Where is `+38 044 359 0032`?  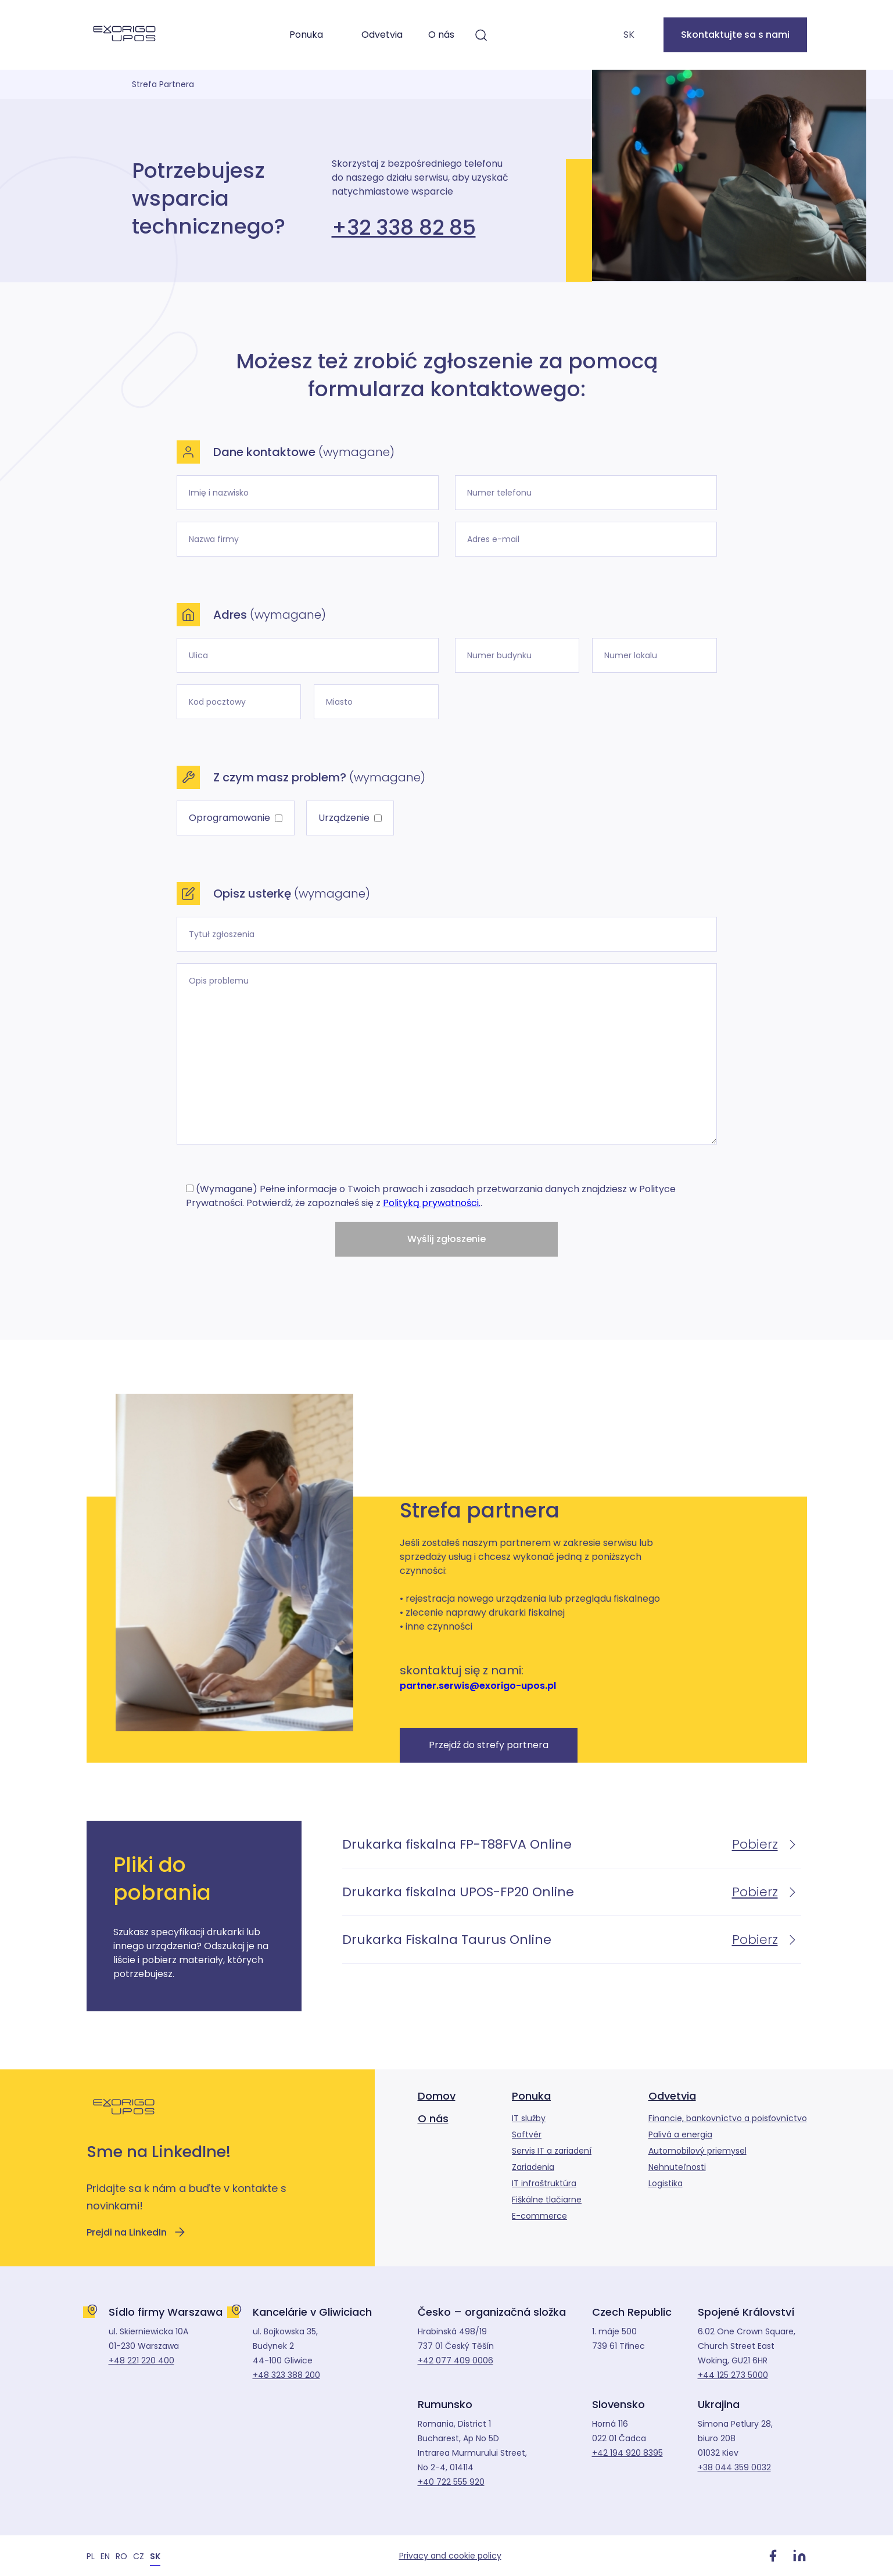
+38 044 359 0032 is located at coordinates (734, 2467).